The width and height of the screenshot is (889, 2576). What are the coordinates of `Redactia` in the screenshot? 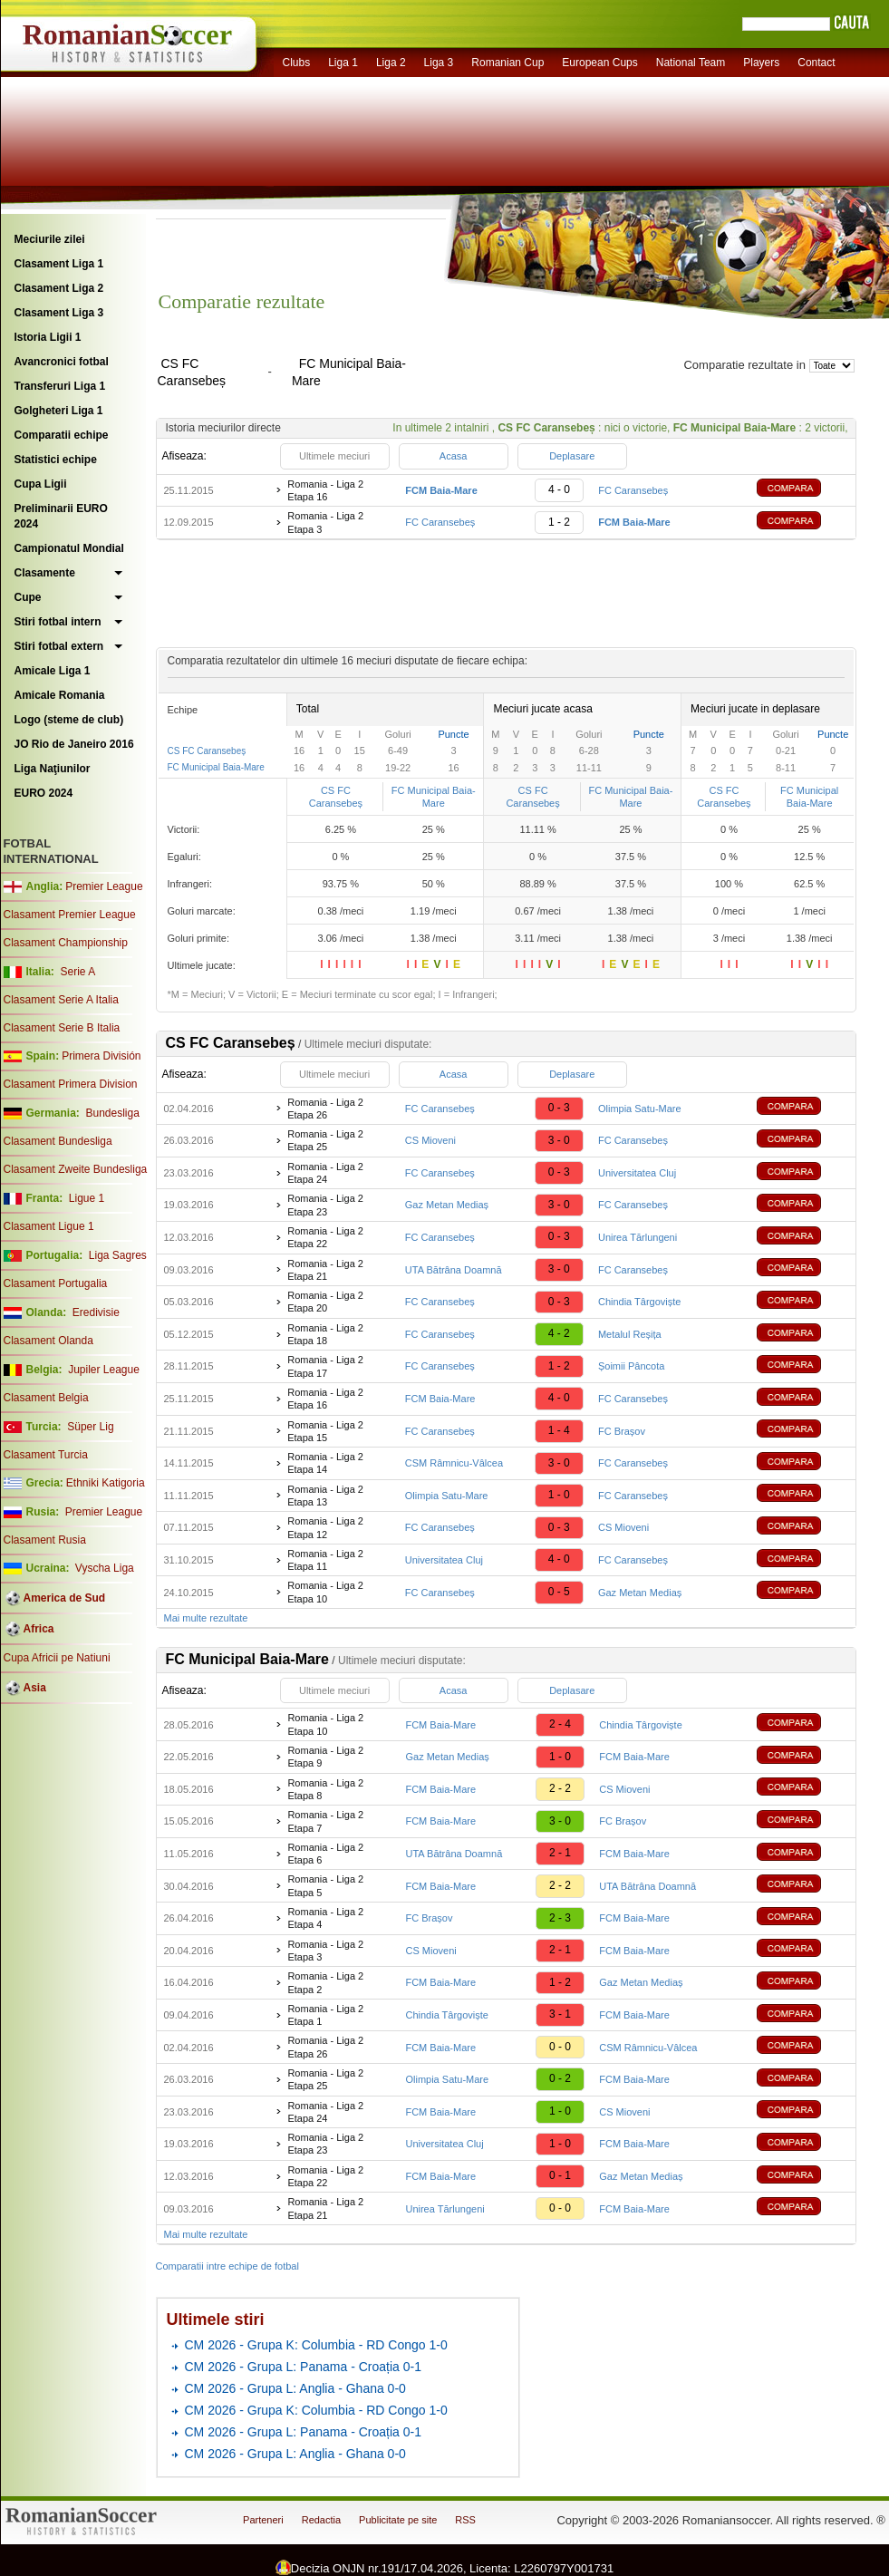 It's located at (321, 2519).